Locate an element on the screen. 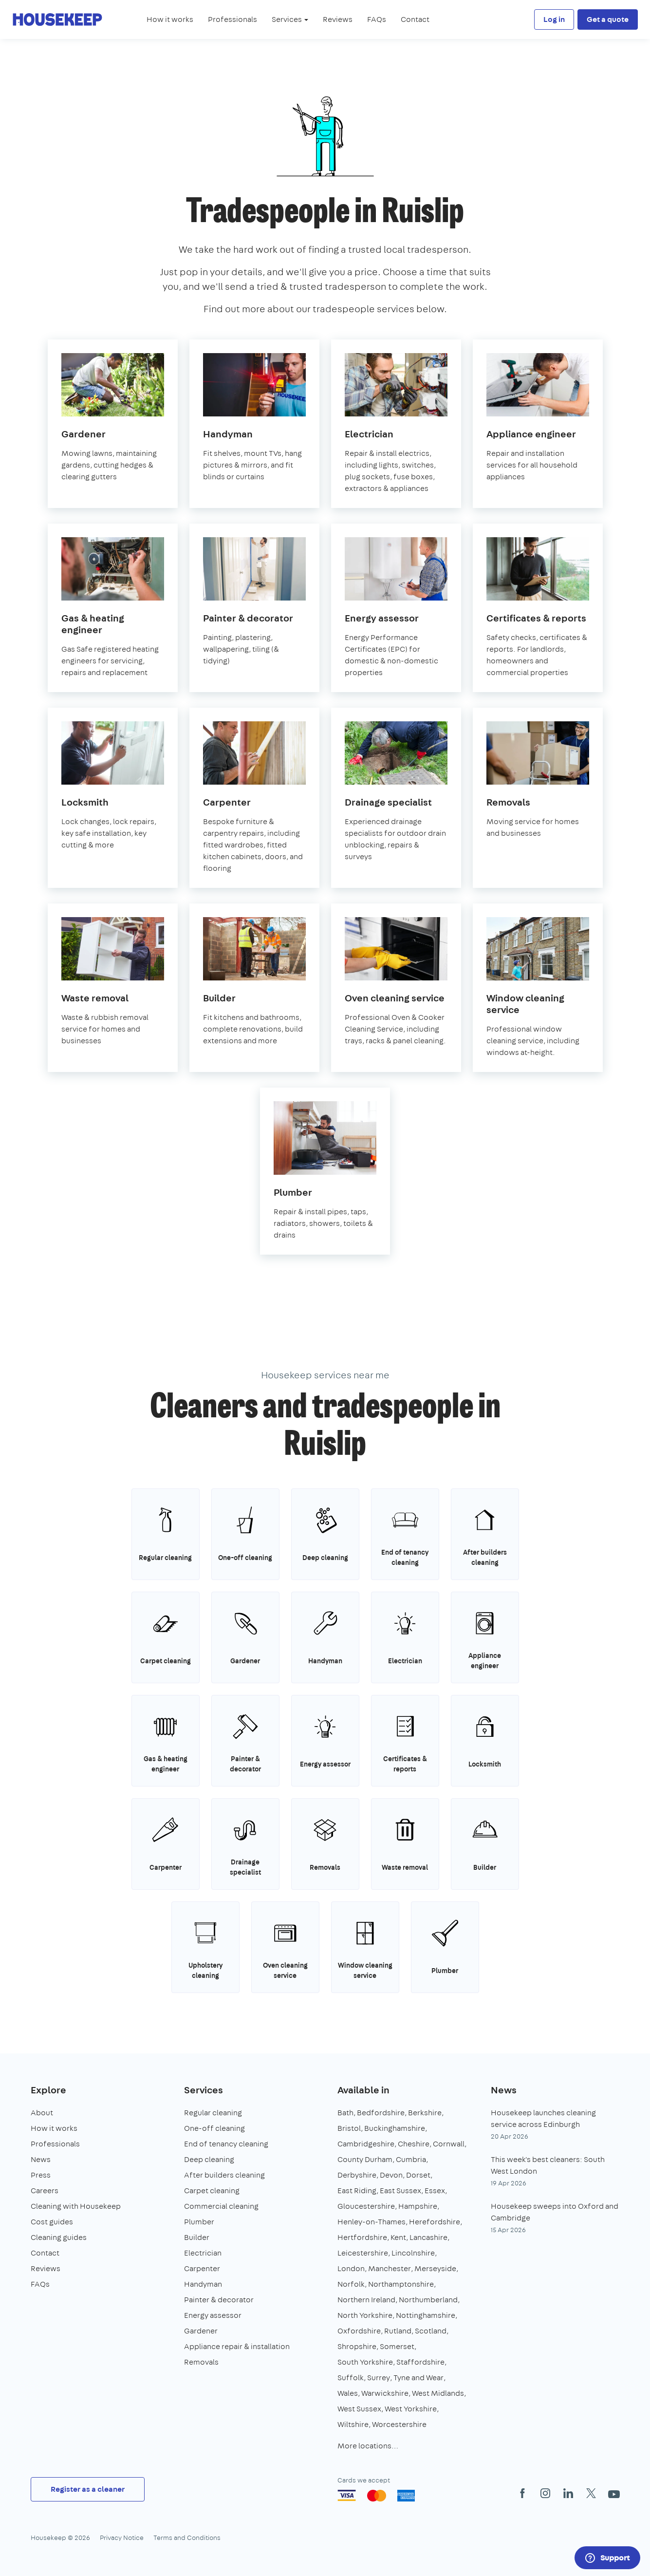  Cost guides is located at coordinates (52, 2222).